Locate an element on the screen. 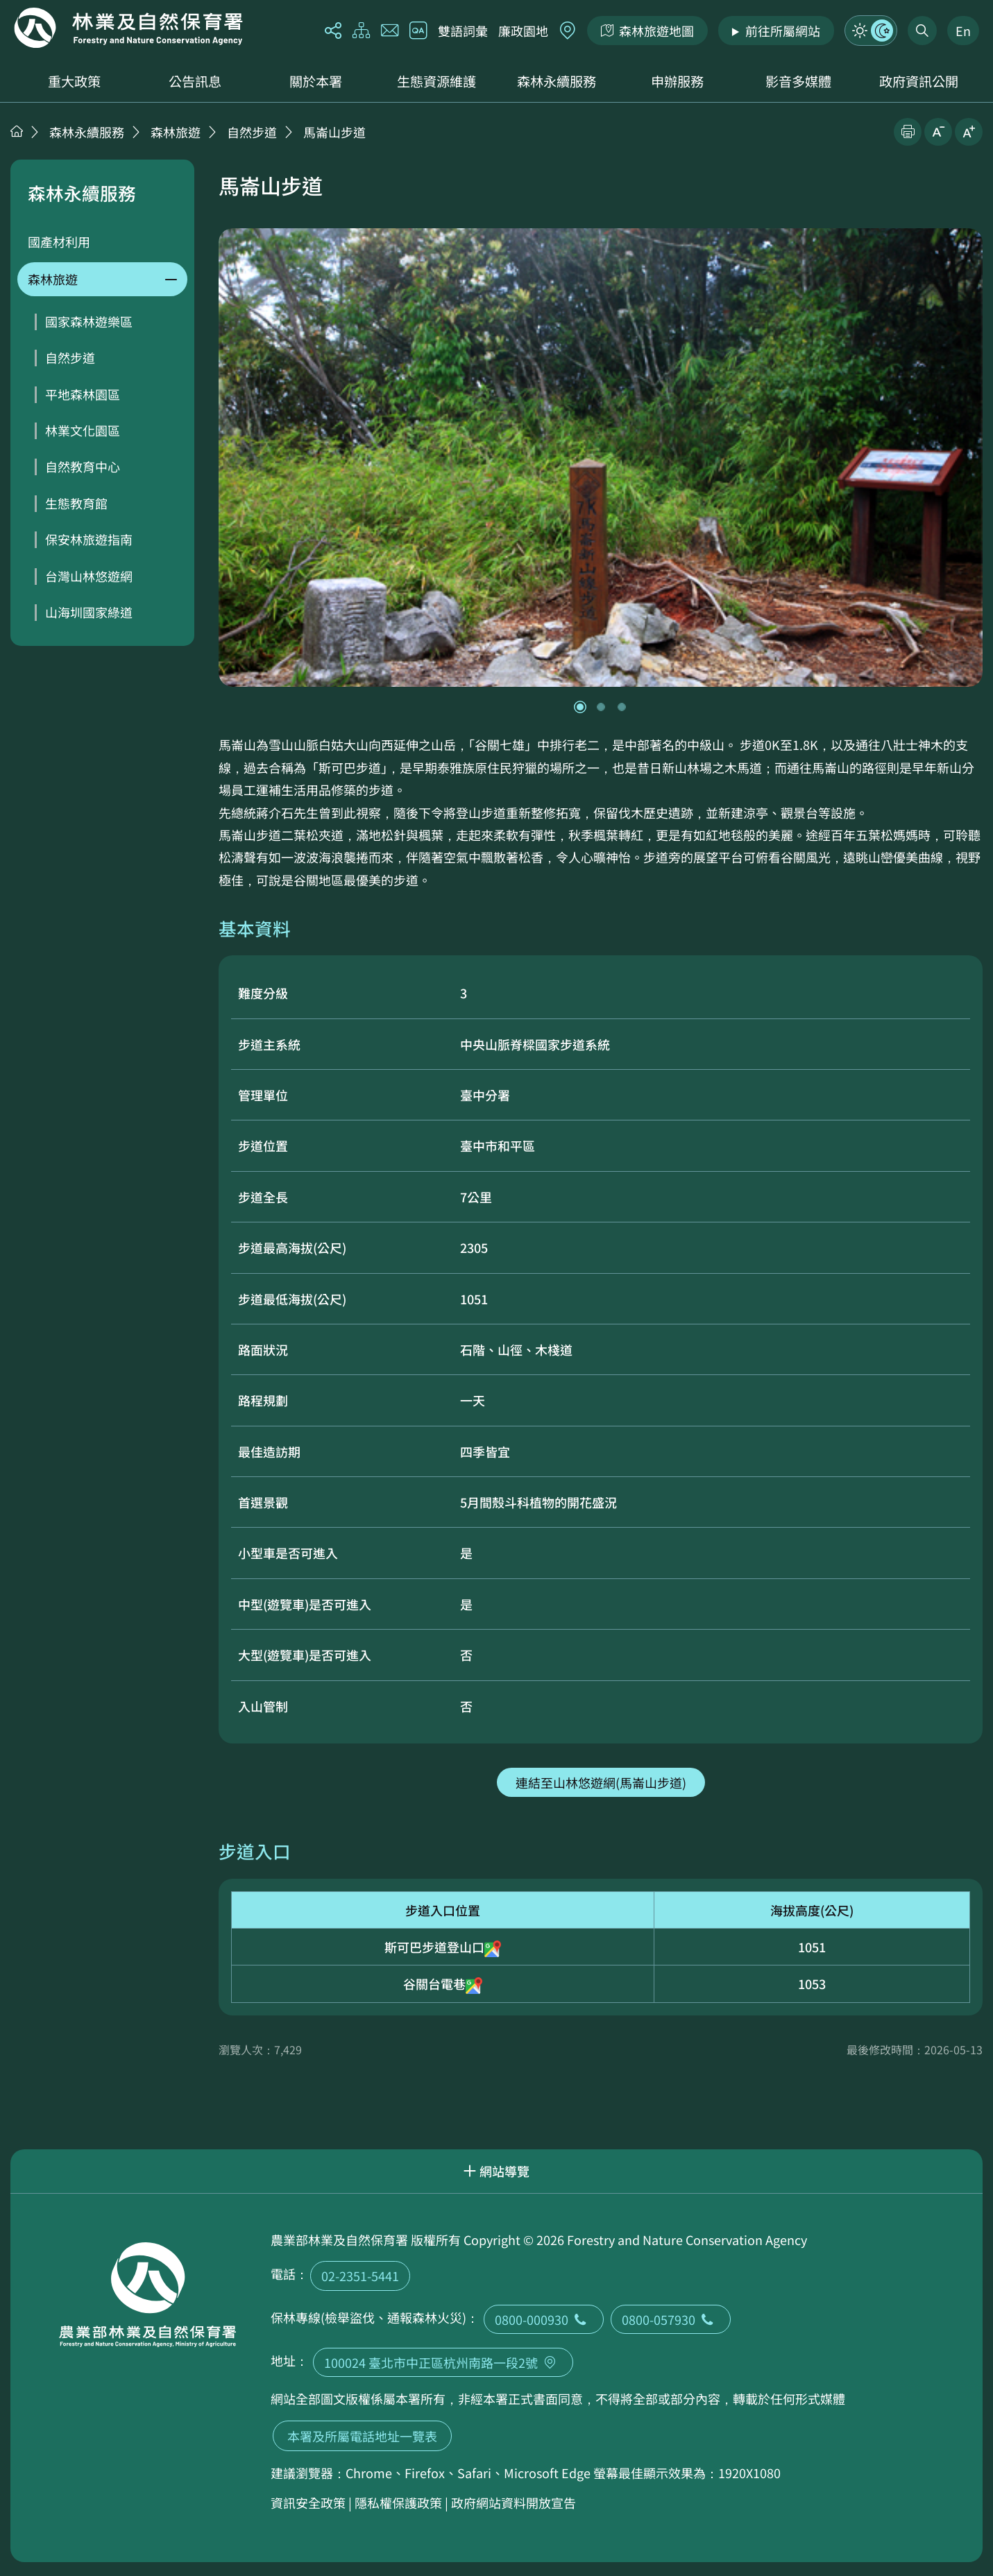 This screenshot has width=993, height=2576. 本署及所屬電話地址一覽表 is located at coordinates (362, 2436).